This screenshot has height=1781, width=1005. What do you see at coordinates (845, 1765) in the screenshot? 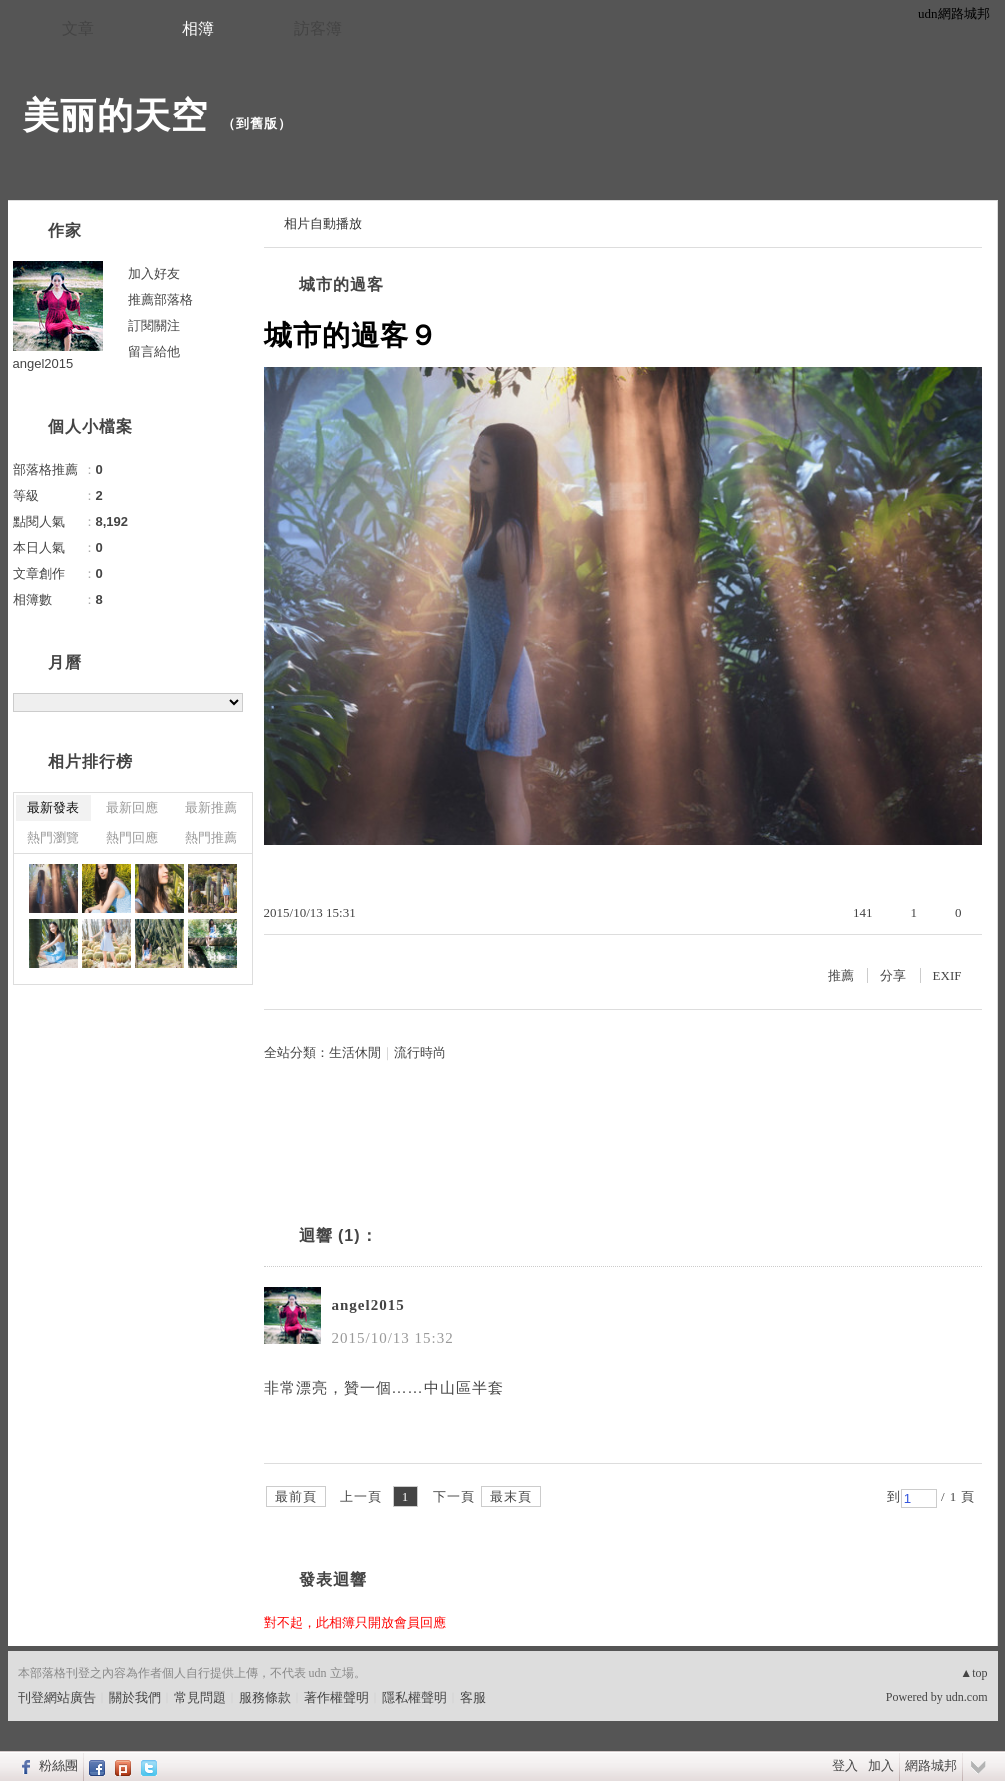
I see `登入` at bounding box center [845, 1765].